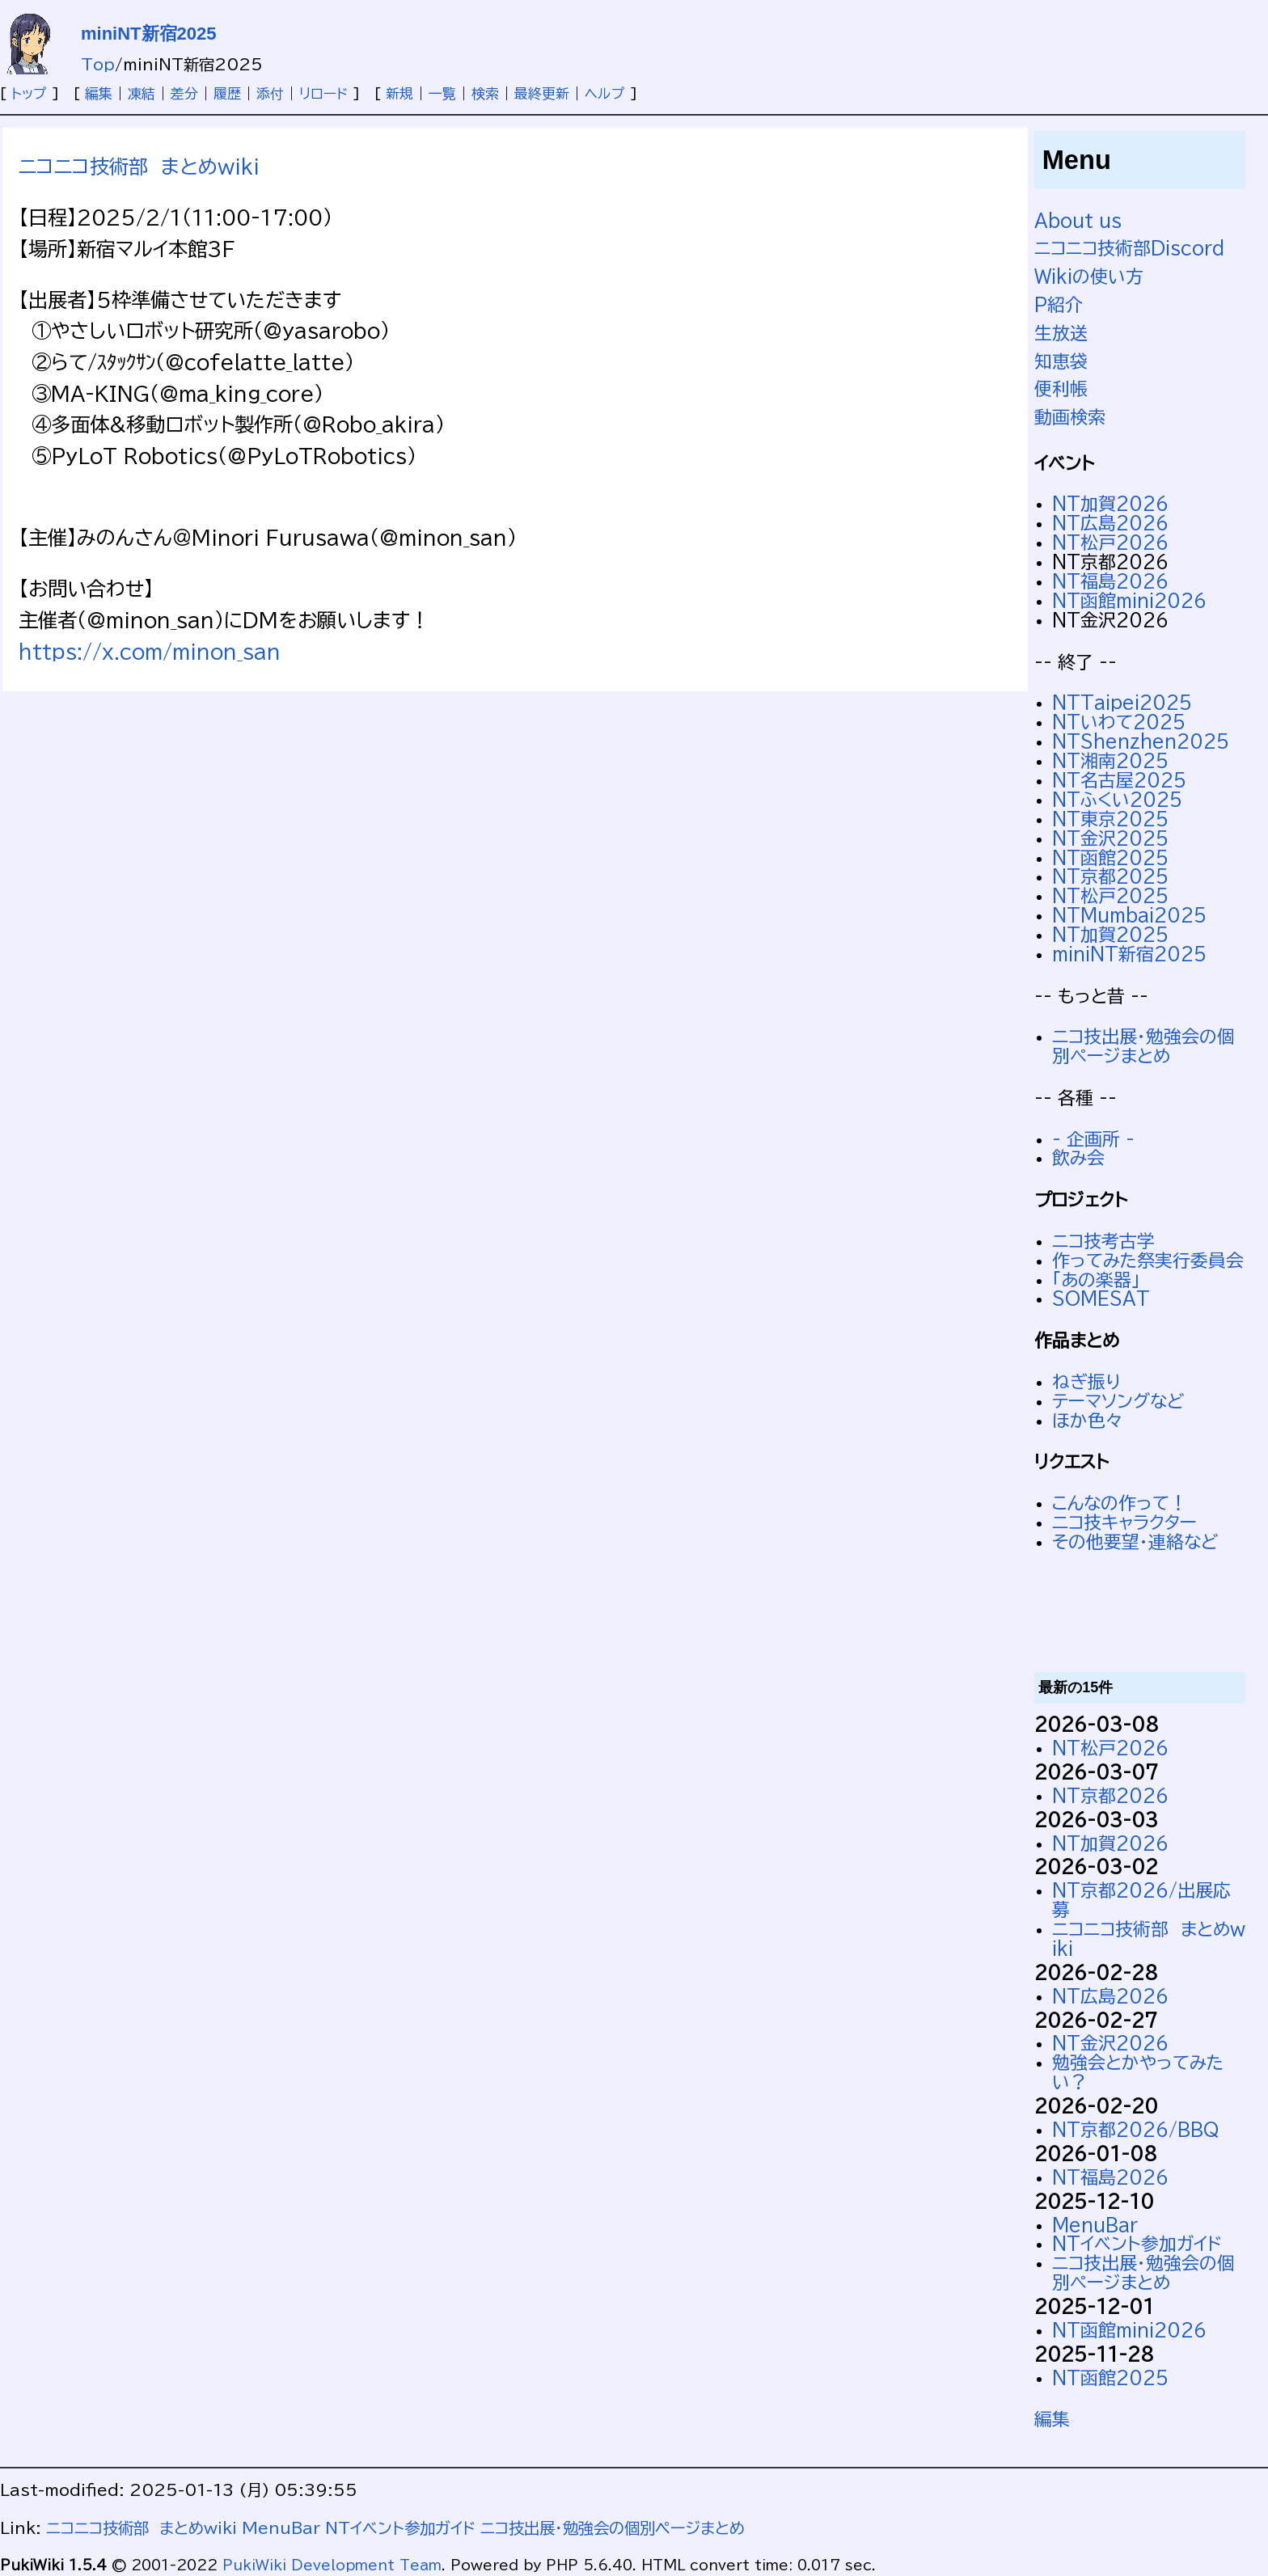 This screenshot has width=1268, height=2576. What do you see at coordinates (1129, 915) in the screenshot?
I see `NTMumbai2025` at bounding box center [1129, 915].